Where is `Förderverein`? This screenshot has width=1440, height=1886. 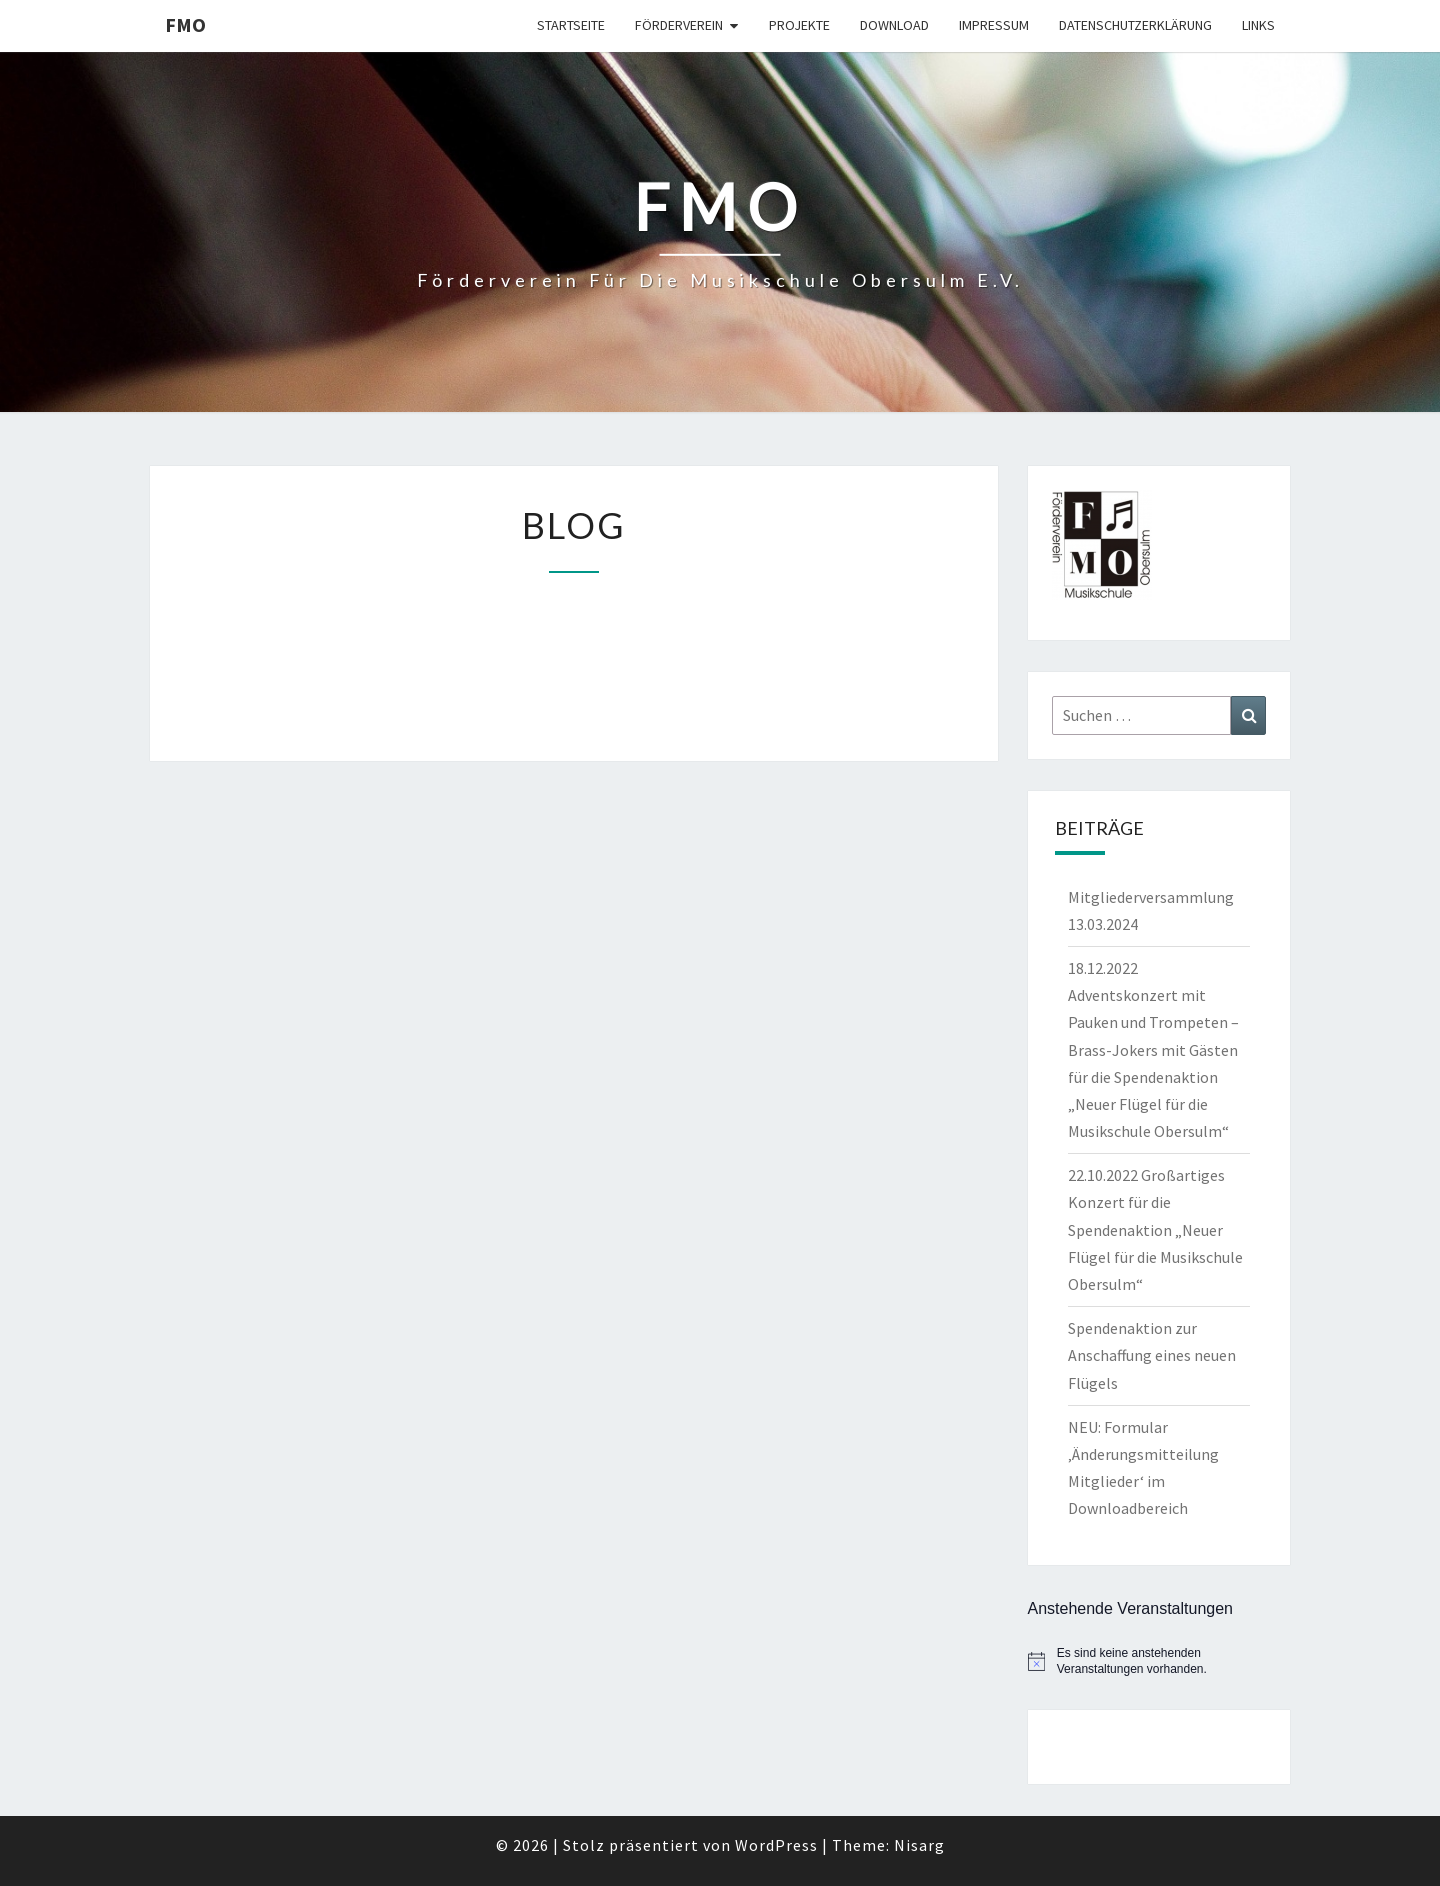
Förderverein is located at coordinates (679, 25).